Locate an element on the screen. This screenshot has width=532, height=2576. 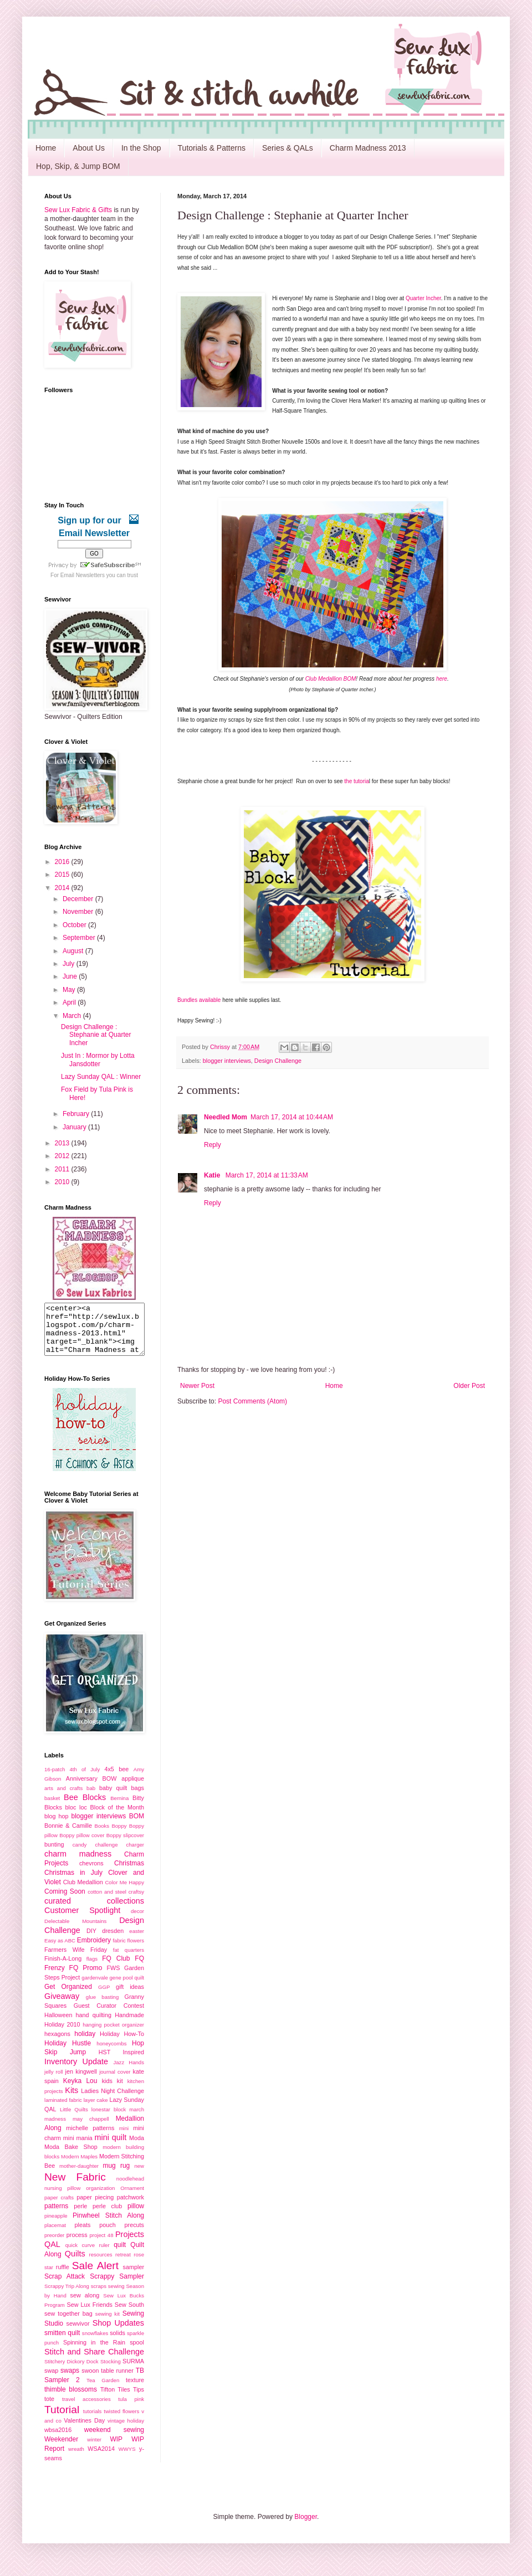
Home is located at coordinates (45, 147).